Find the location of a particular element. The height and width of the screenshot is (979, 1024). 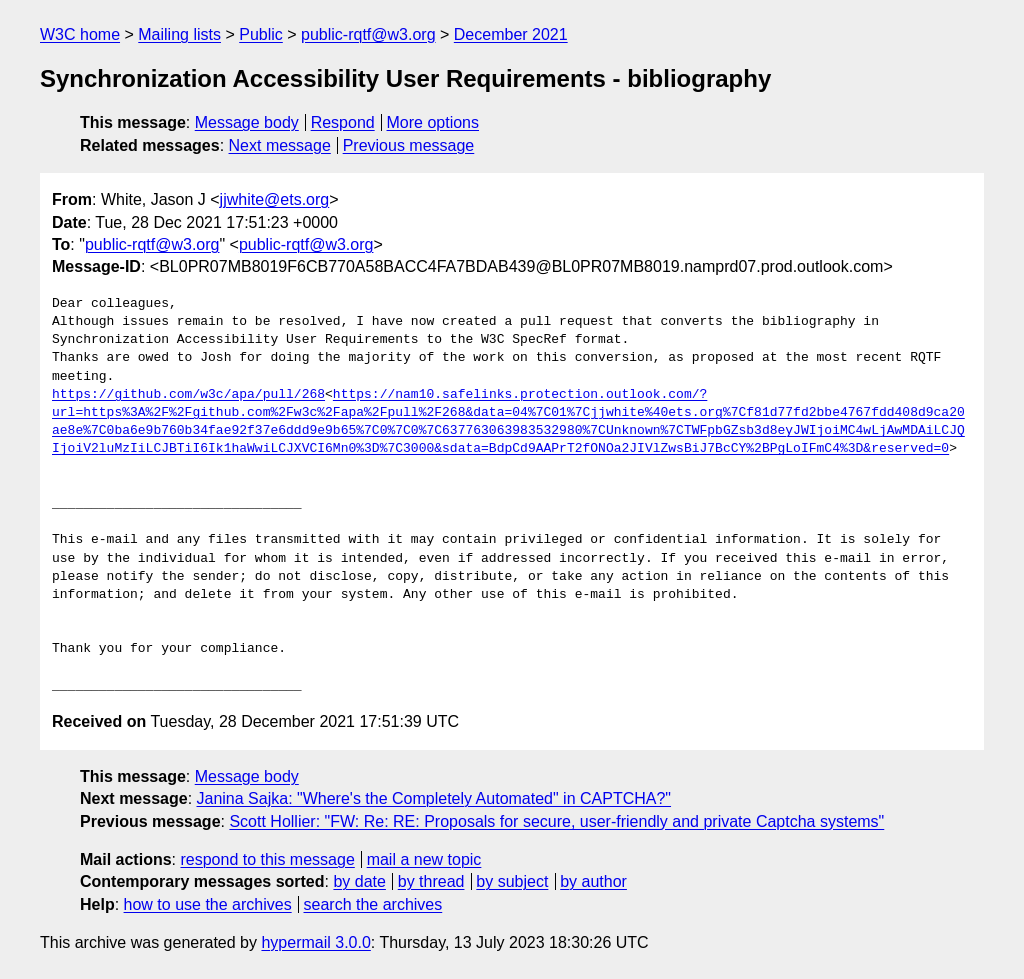

by thread is located at coordinates (431, 881).